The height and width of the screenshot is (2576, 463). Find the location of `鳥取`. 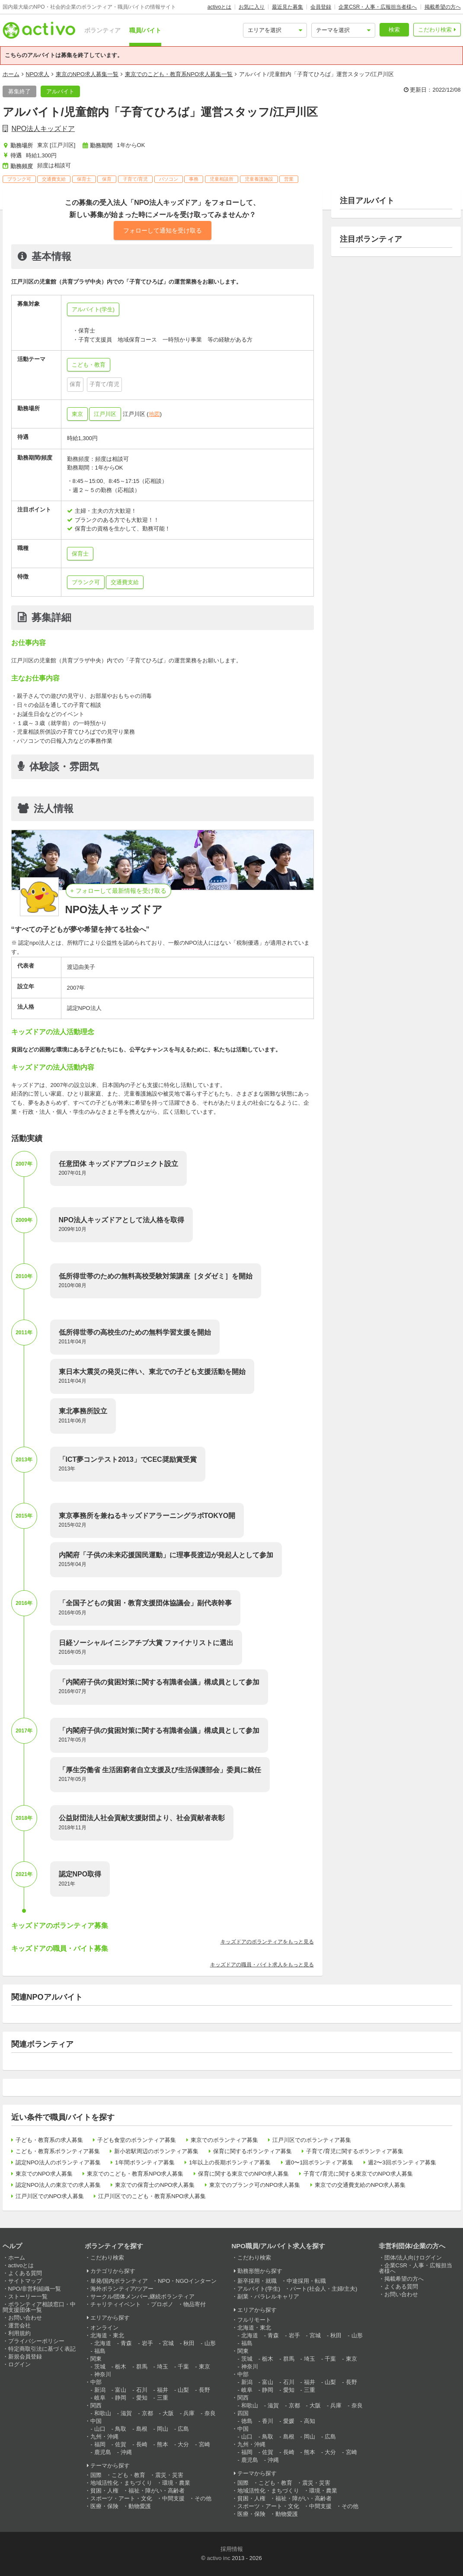

鳥取 is located at coordinates (120, 2429).